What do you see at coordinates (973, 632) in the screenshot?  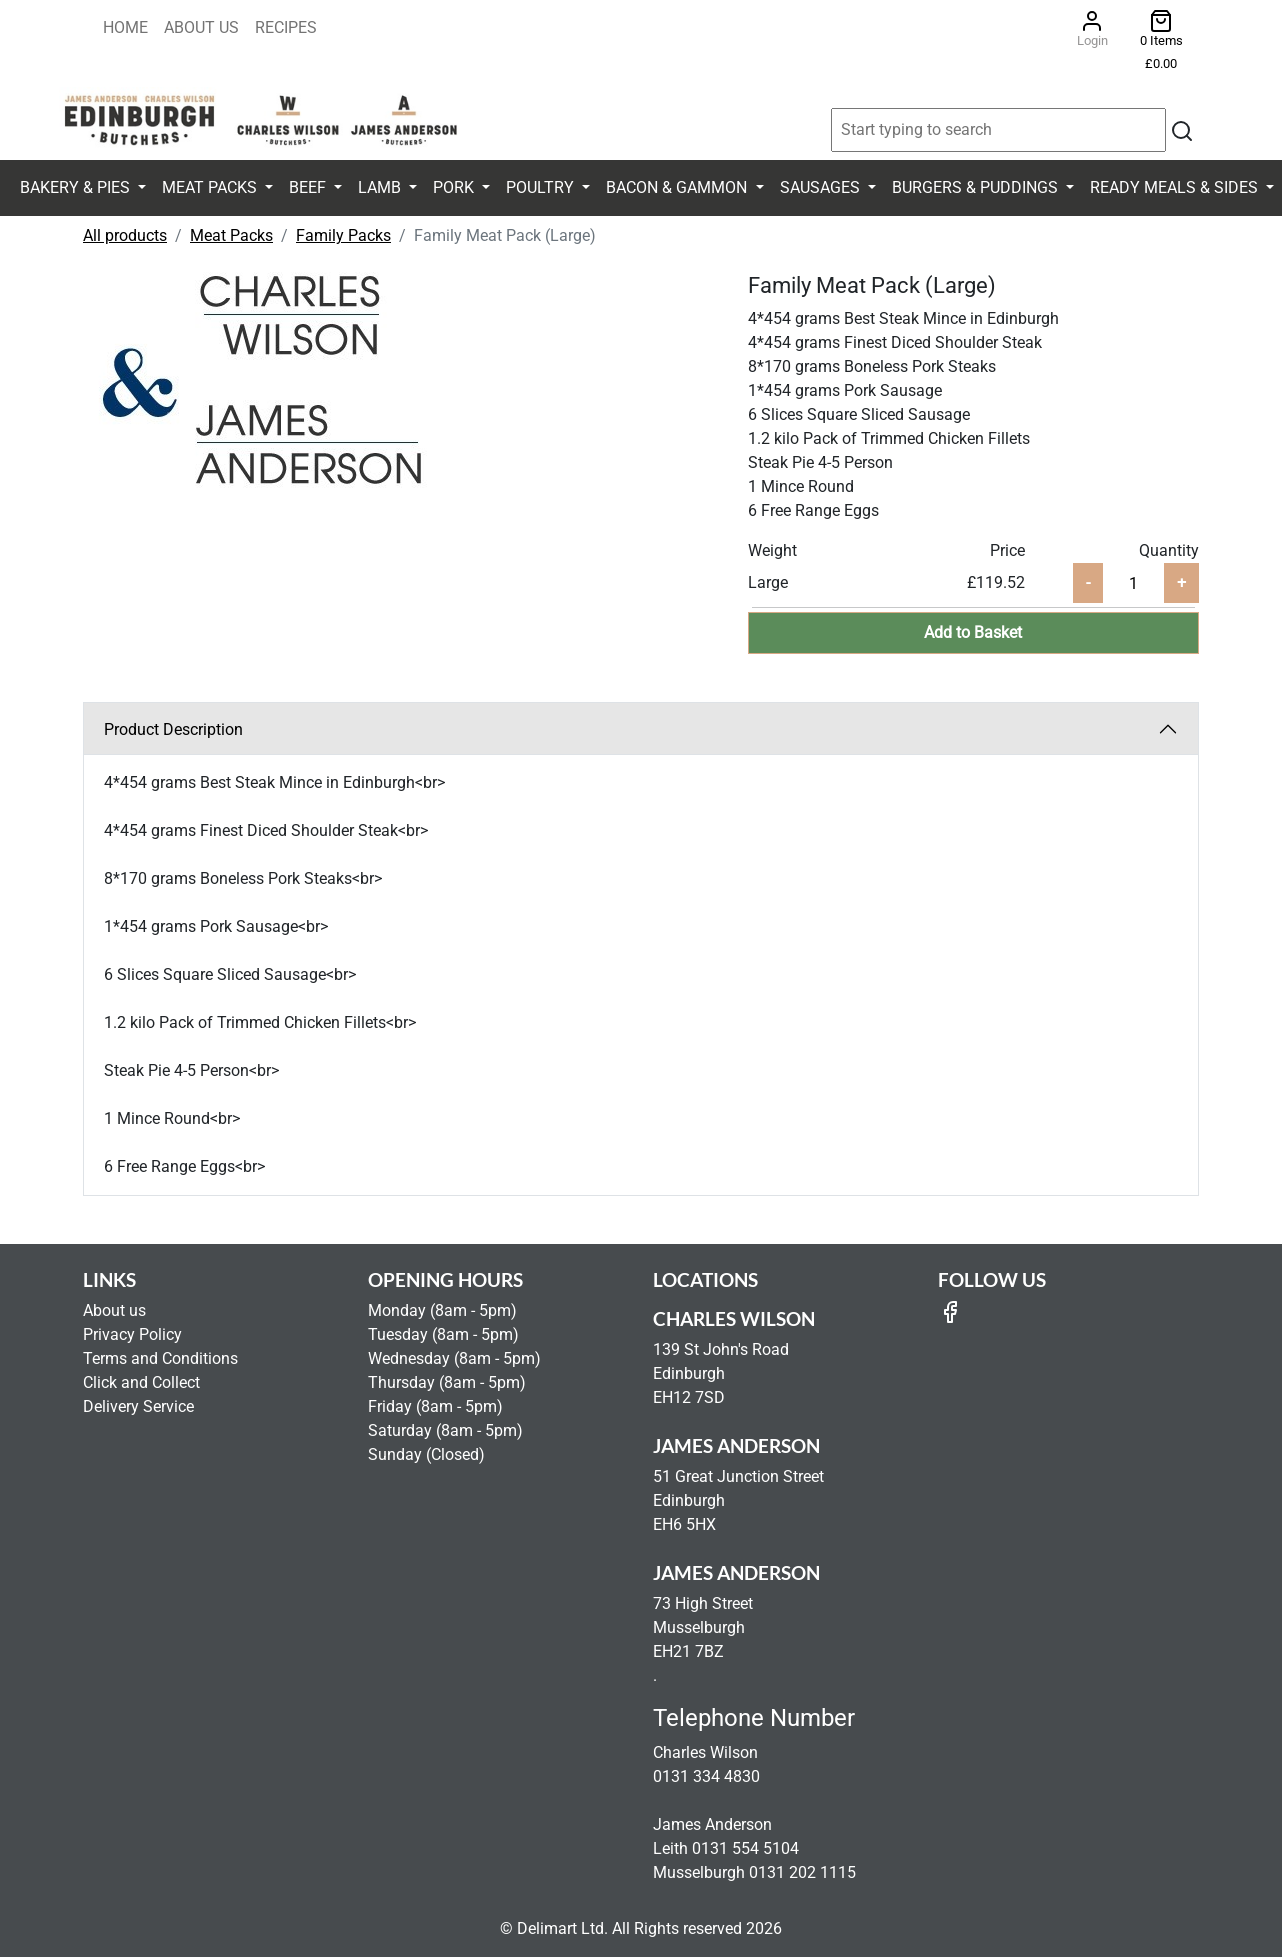 I see `Add to Basket` at bounding box center [973, 632].